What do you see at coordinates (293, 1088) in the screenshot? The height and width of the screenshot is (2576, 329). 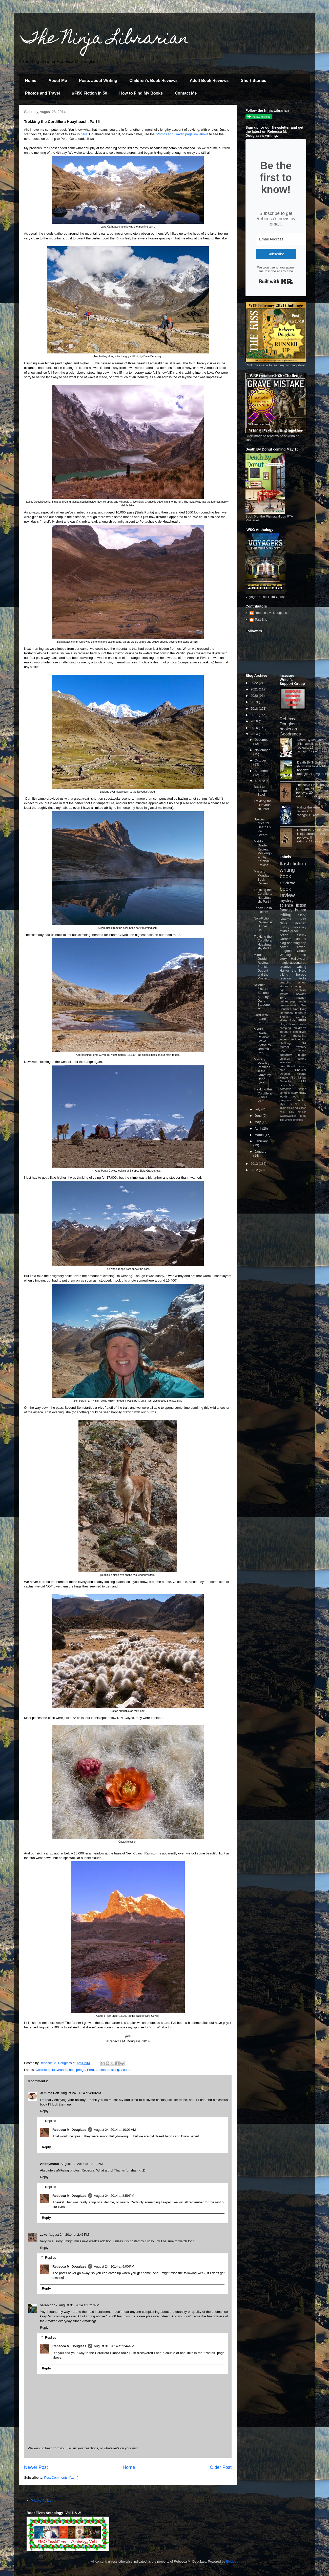 I see `detective fiction` at bounding box center [293, 1088].